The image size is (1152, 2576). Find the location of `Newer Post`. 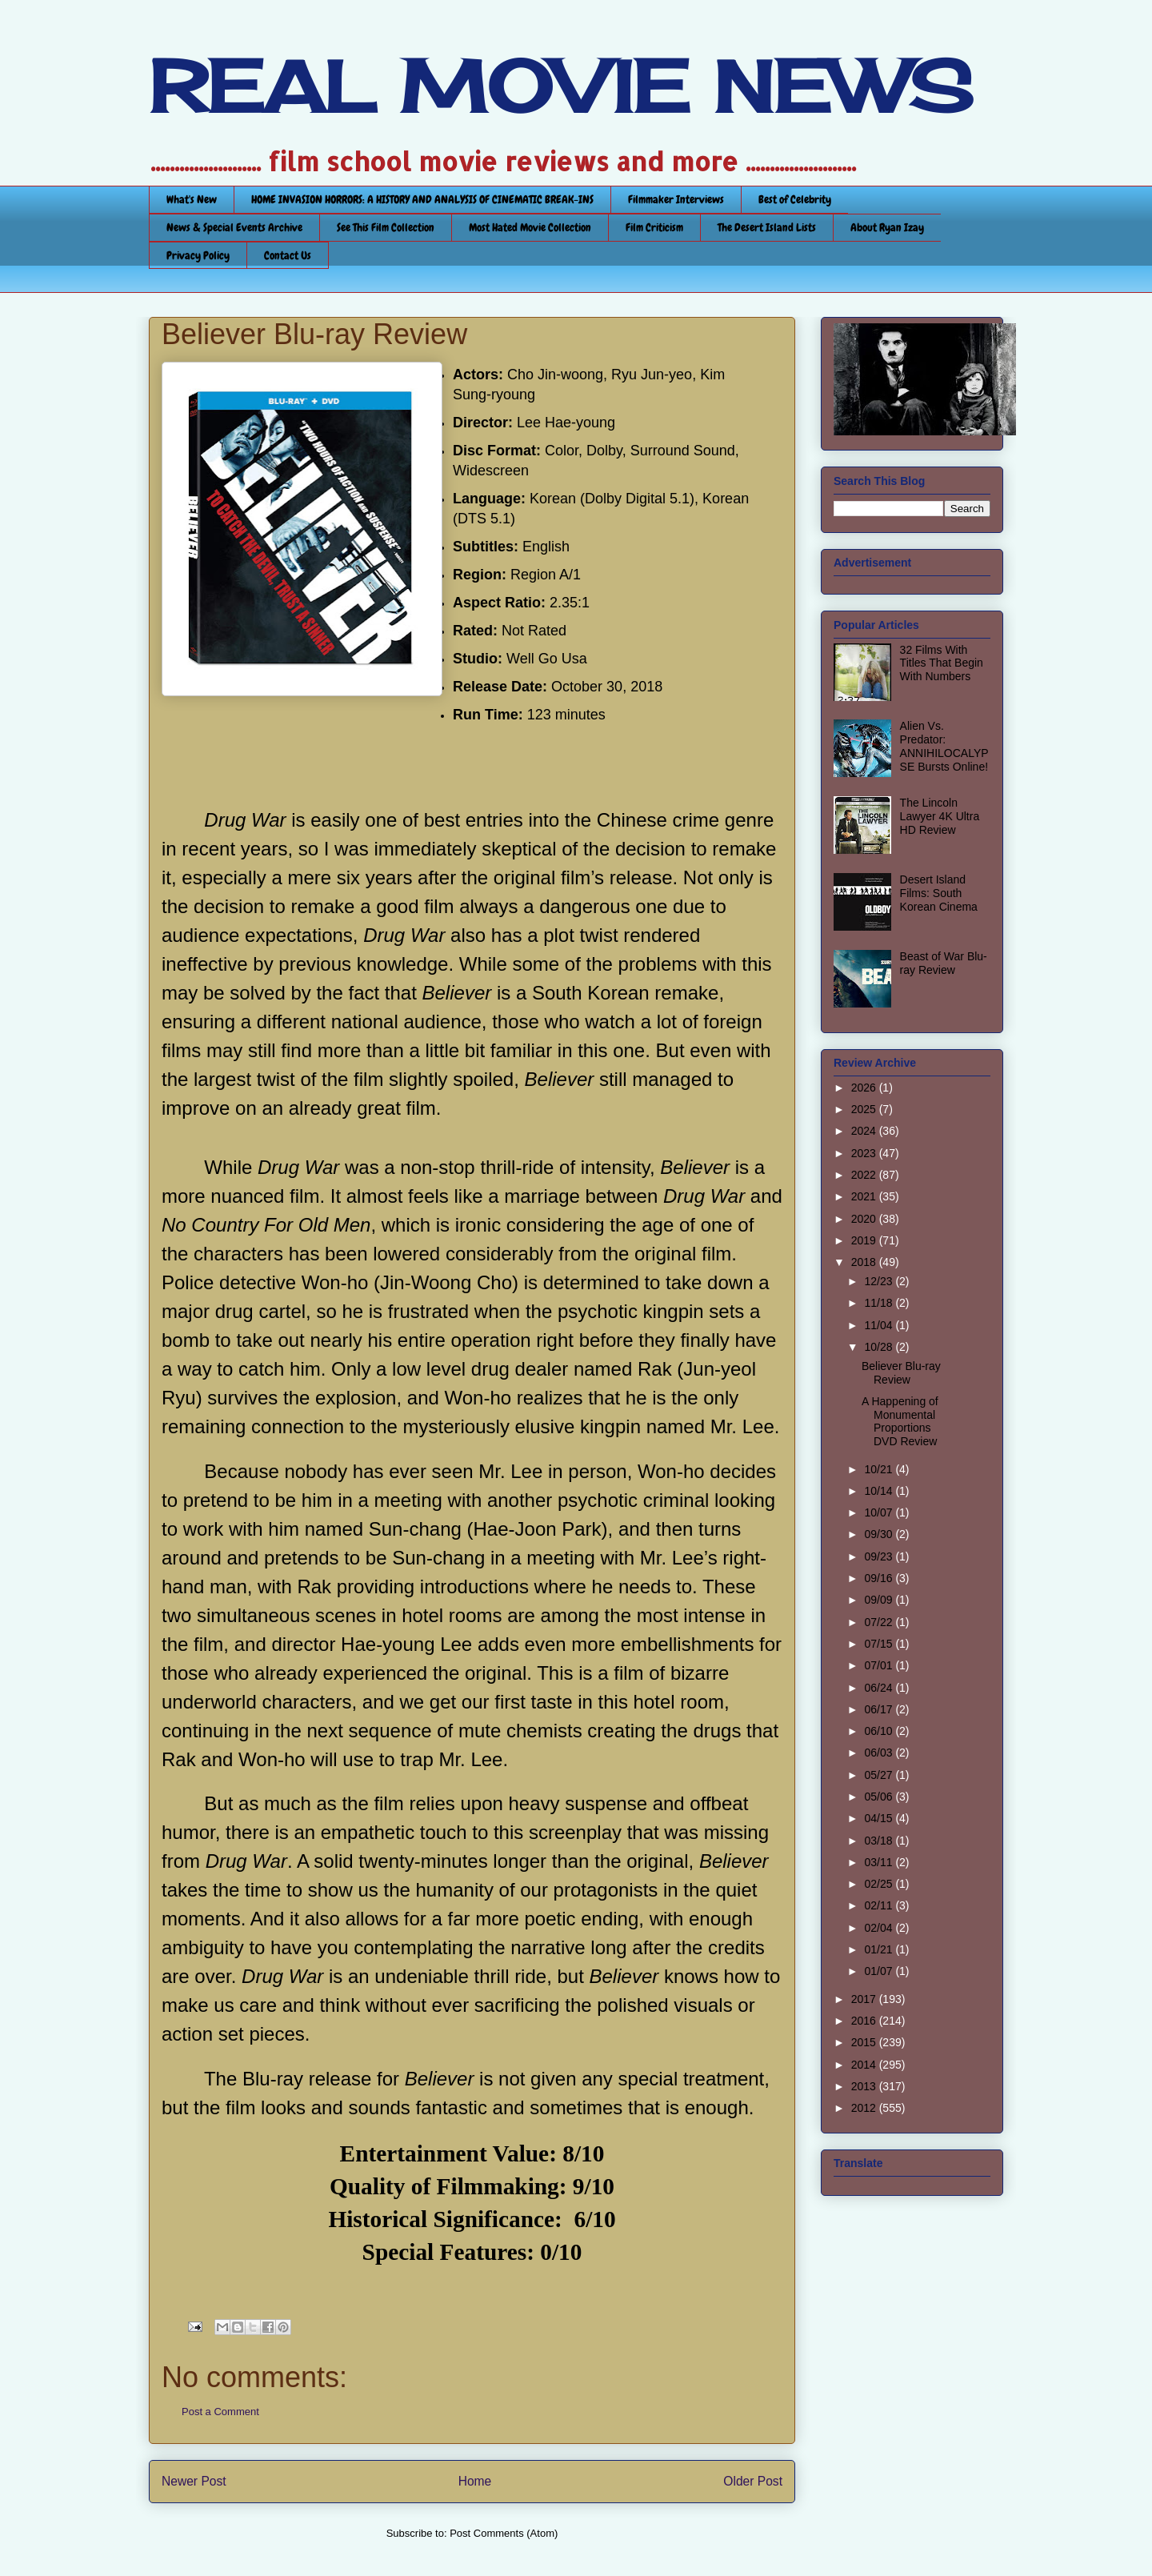

Newer Post is located at coordinates (194, 2481).